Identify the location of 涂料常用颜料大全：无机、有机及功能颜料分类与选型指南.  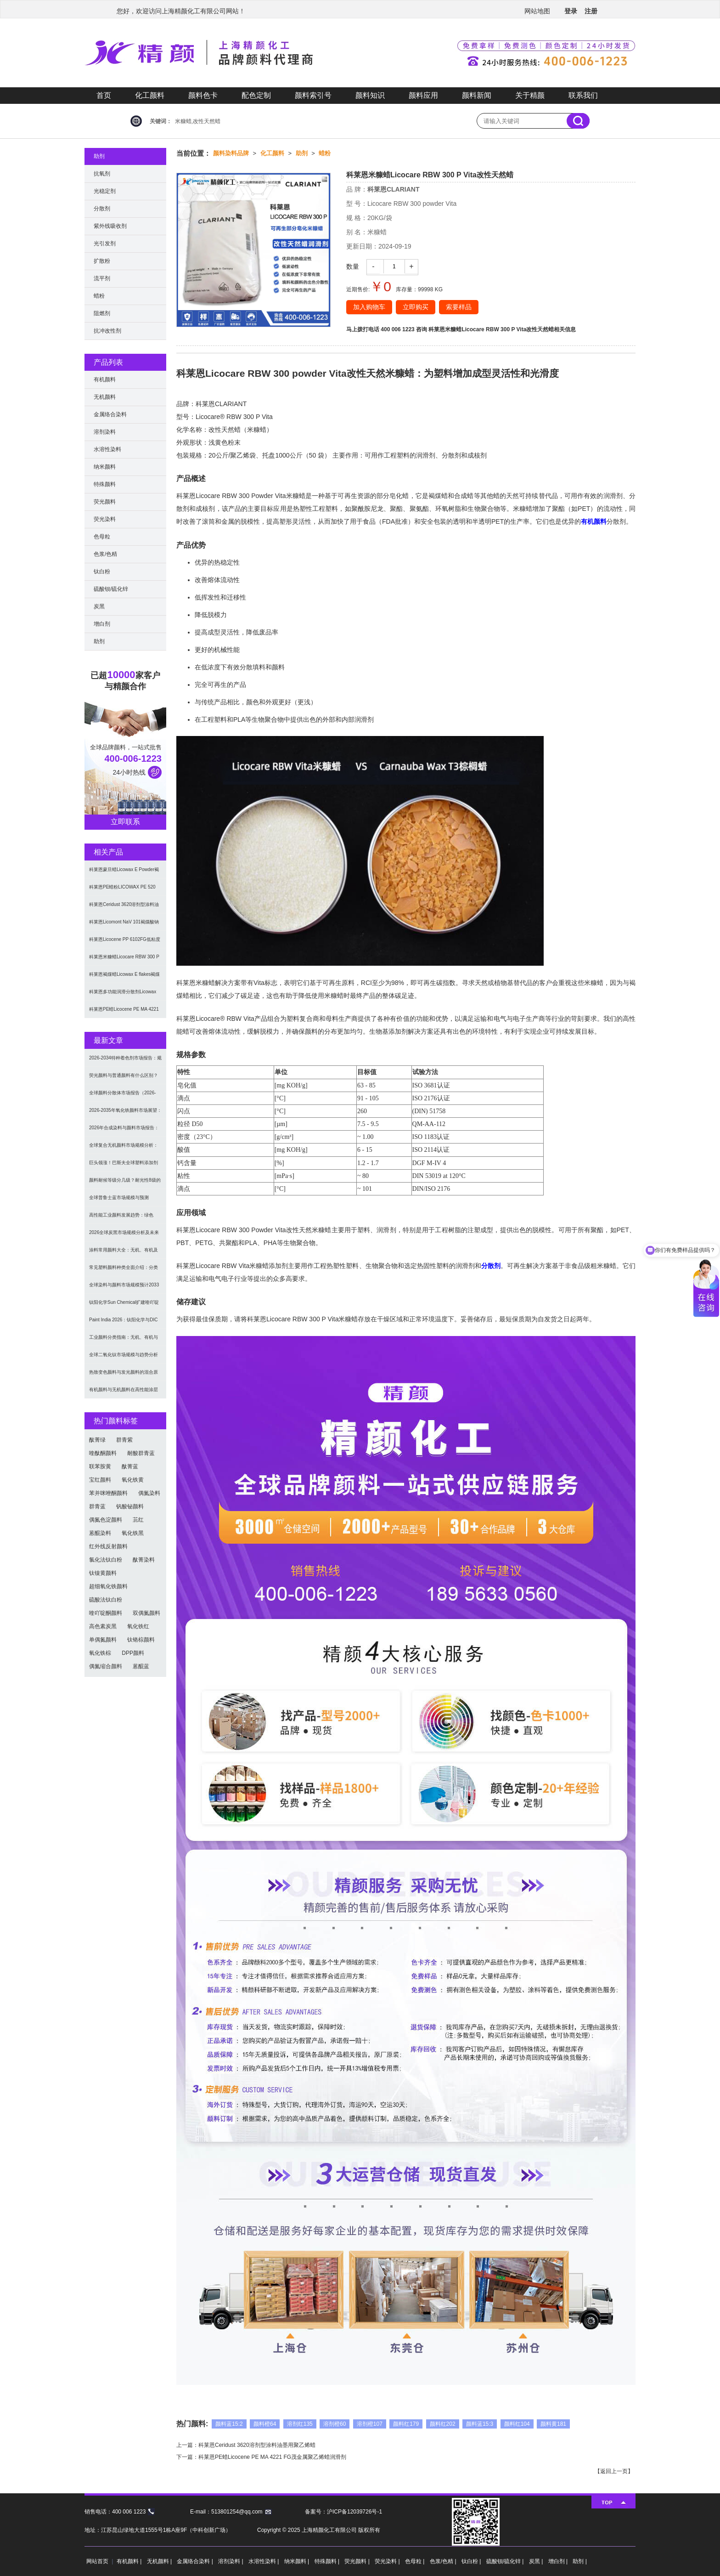
(123, 1253).